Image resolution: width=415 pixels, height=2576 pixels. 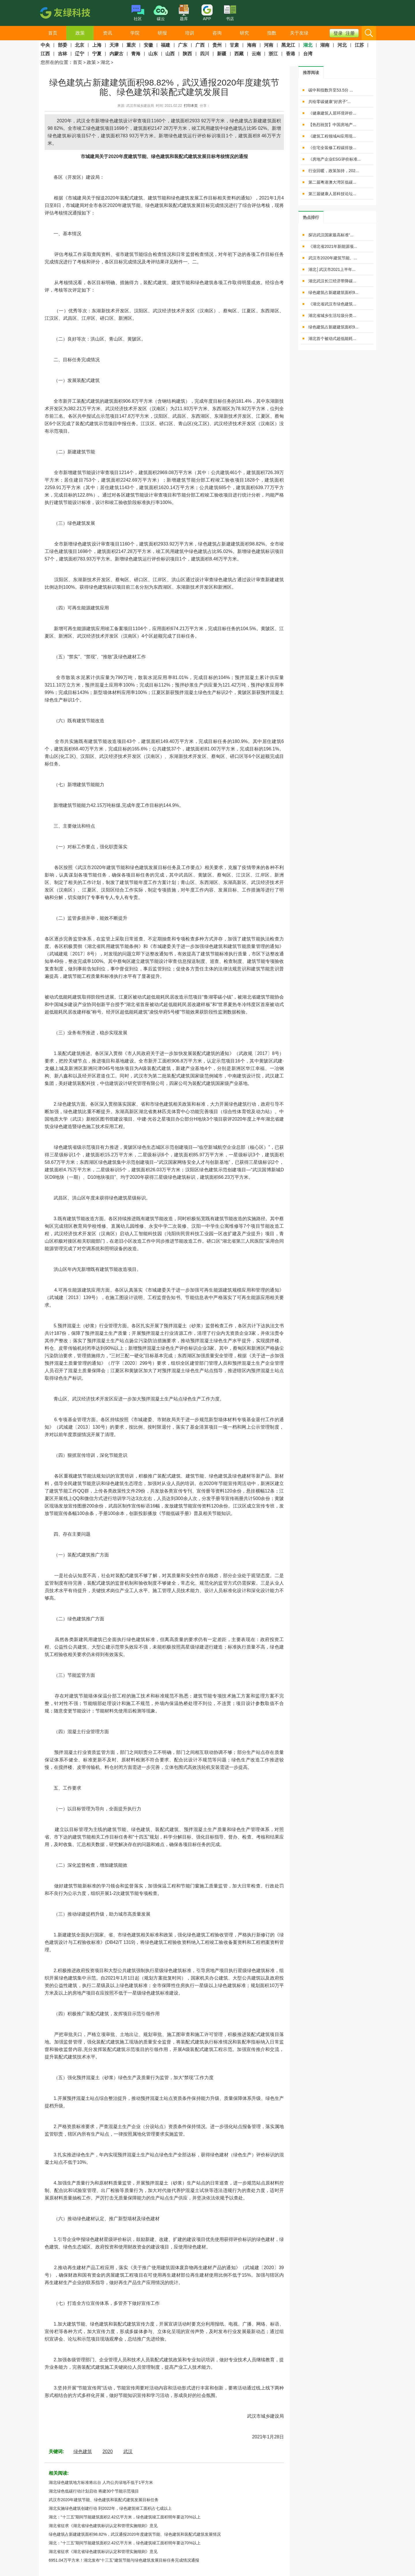 What do you see at coordinates (332, 246) in the screenshot?
I see `《湖北省2021年新能源项...` at bounding box center [332, 246].